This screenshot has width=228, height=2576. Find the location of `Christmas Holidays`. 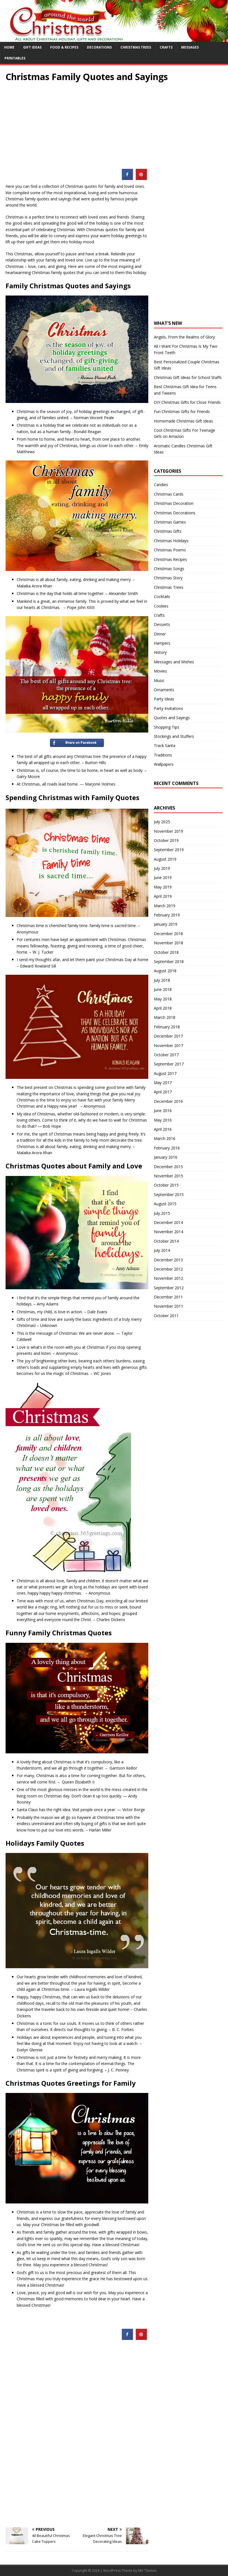

Christmas Holidays is located at coordinates (171, 540).